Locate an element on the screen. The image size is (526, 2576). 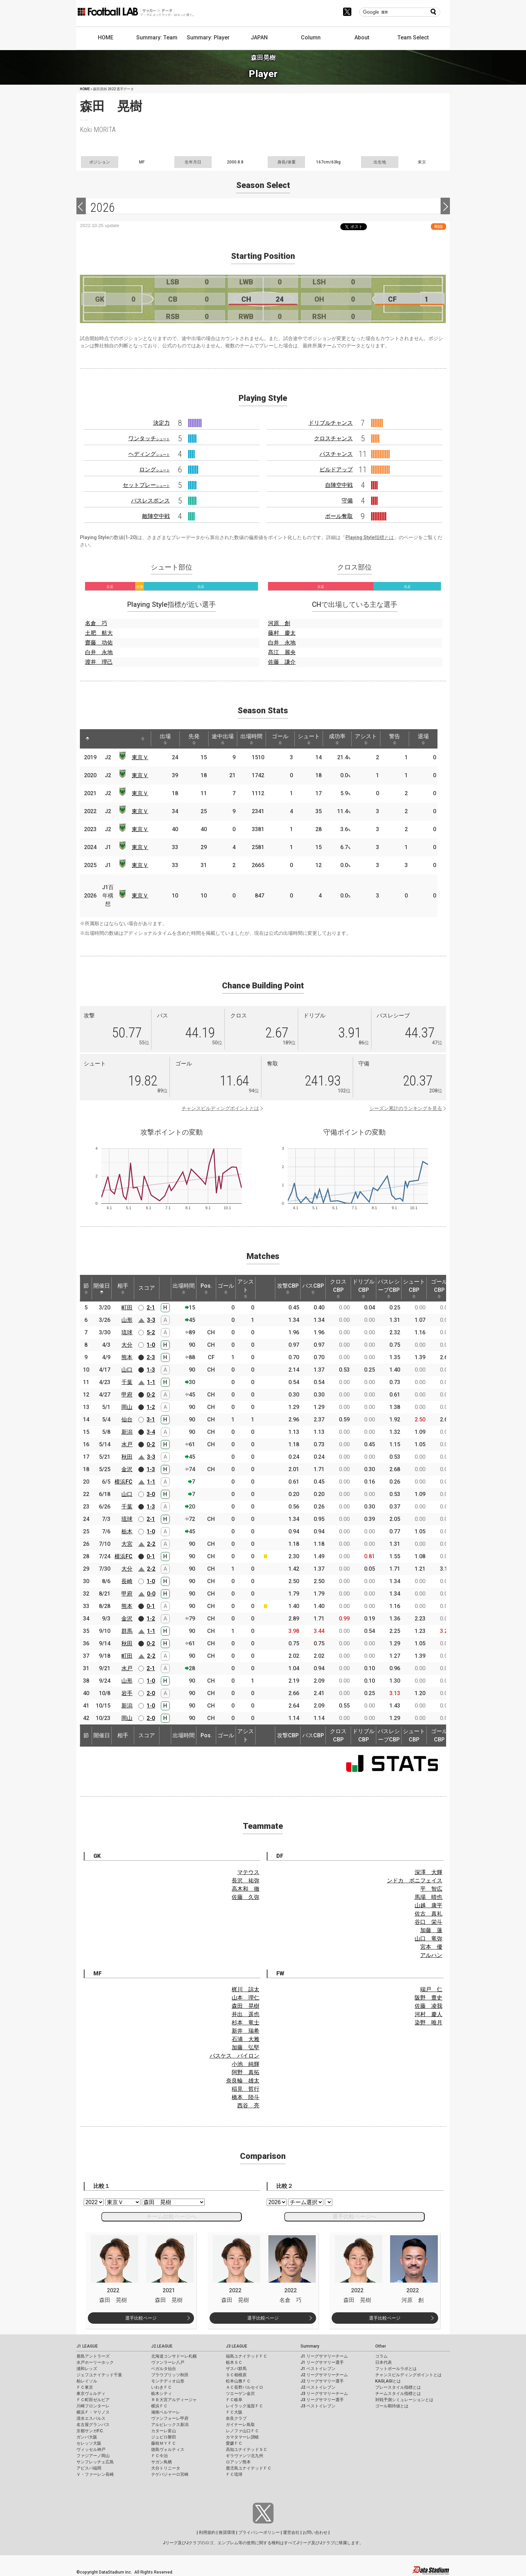
1-0 is located at coordinates (151, 1345).